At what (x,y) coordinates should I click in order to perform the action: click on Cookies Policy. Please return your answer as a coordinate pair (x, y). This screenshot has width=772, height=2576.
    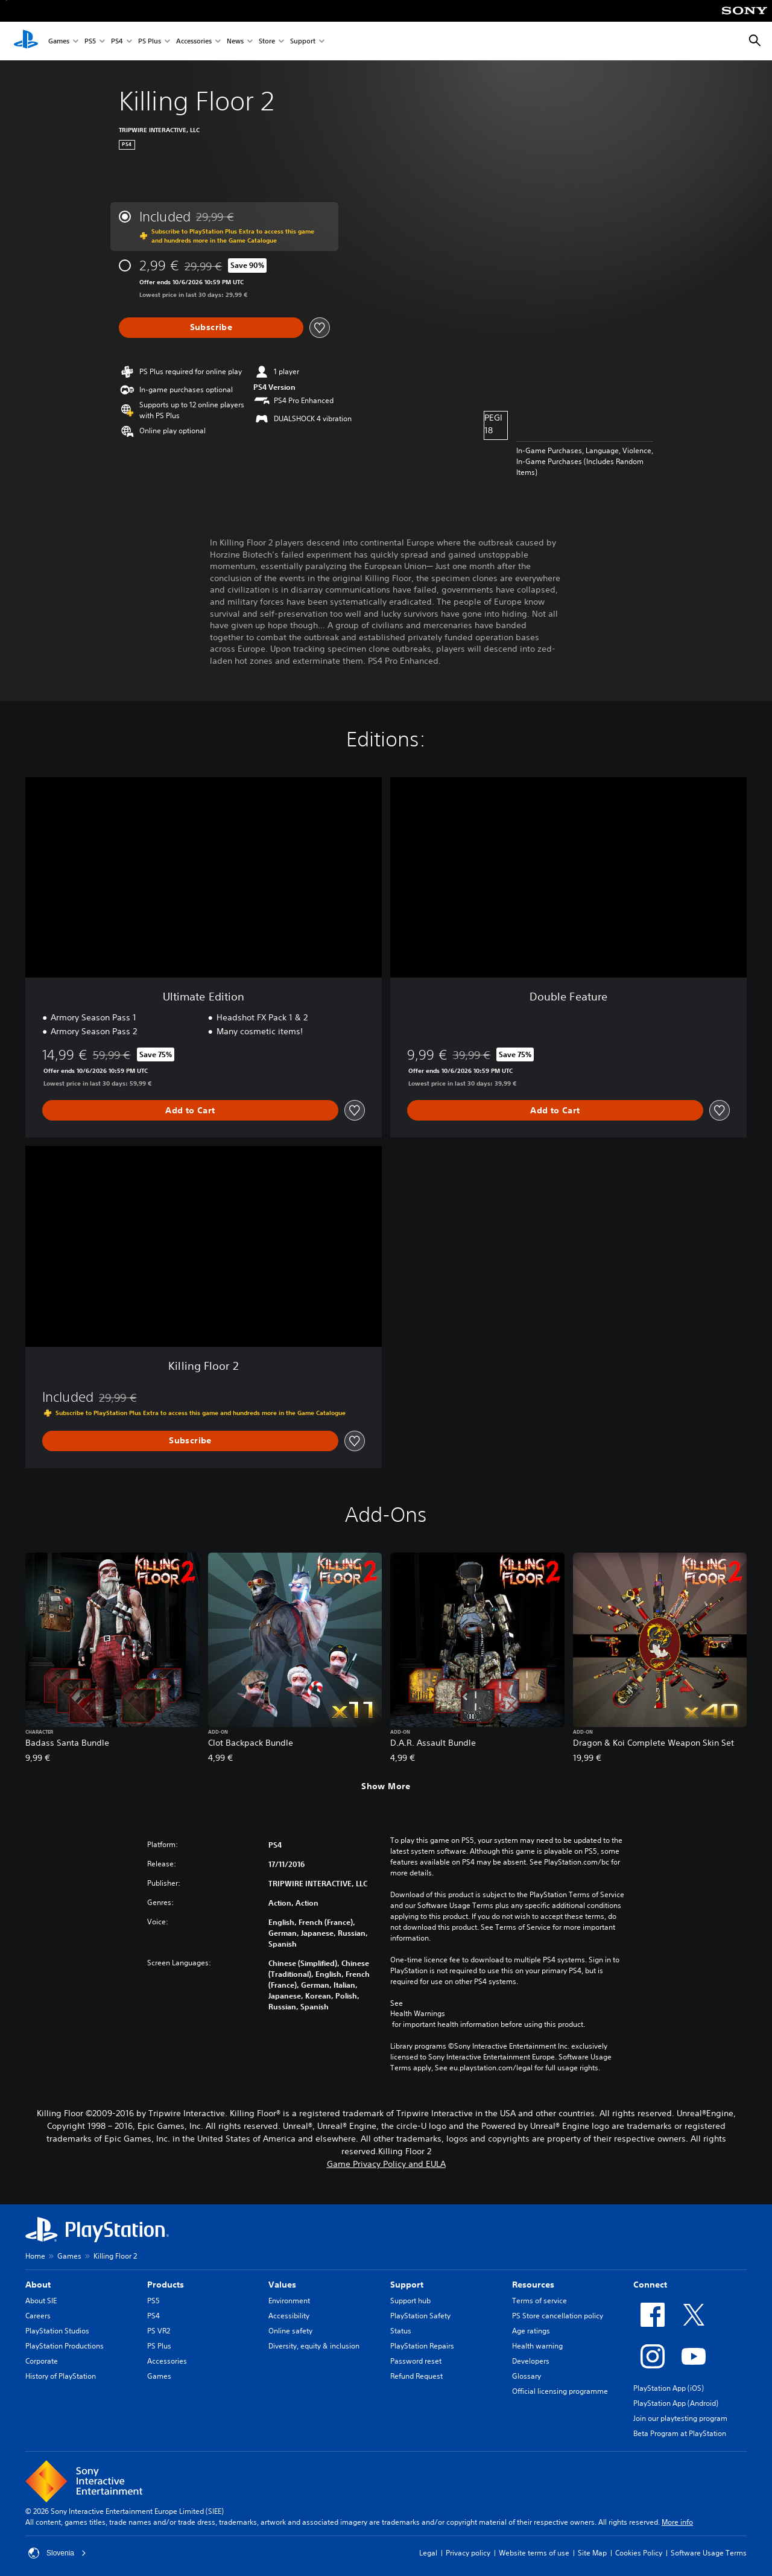
    Looking at the image, I should click on (638, 2553).